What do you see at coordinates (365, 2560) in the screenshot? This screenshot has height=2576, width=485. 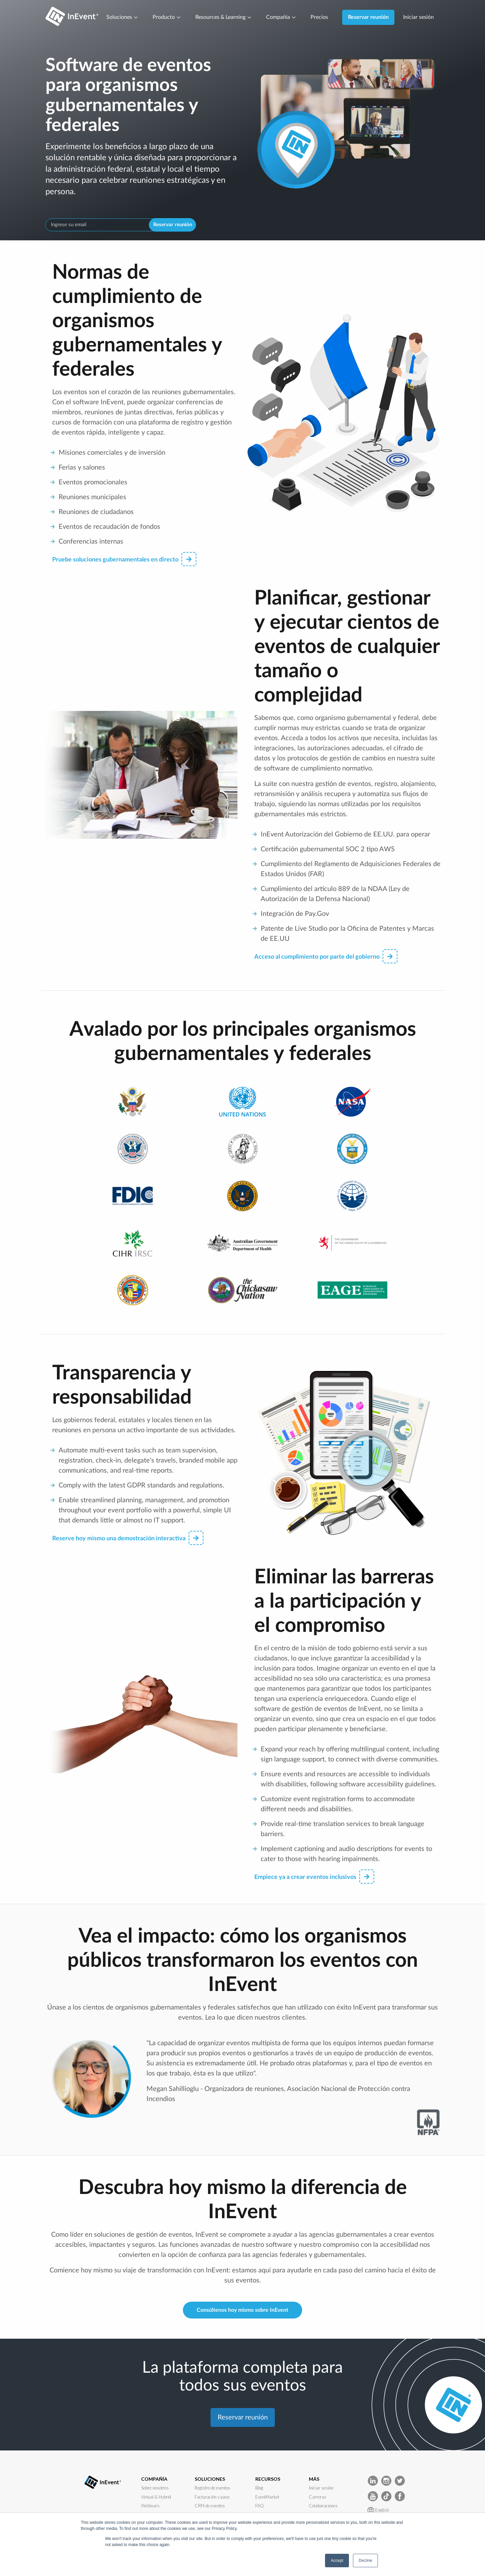 I see `Decline [button]` at bounding box center [365, 2560].